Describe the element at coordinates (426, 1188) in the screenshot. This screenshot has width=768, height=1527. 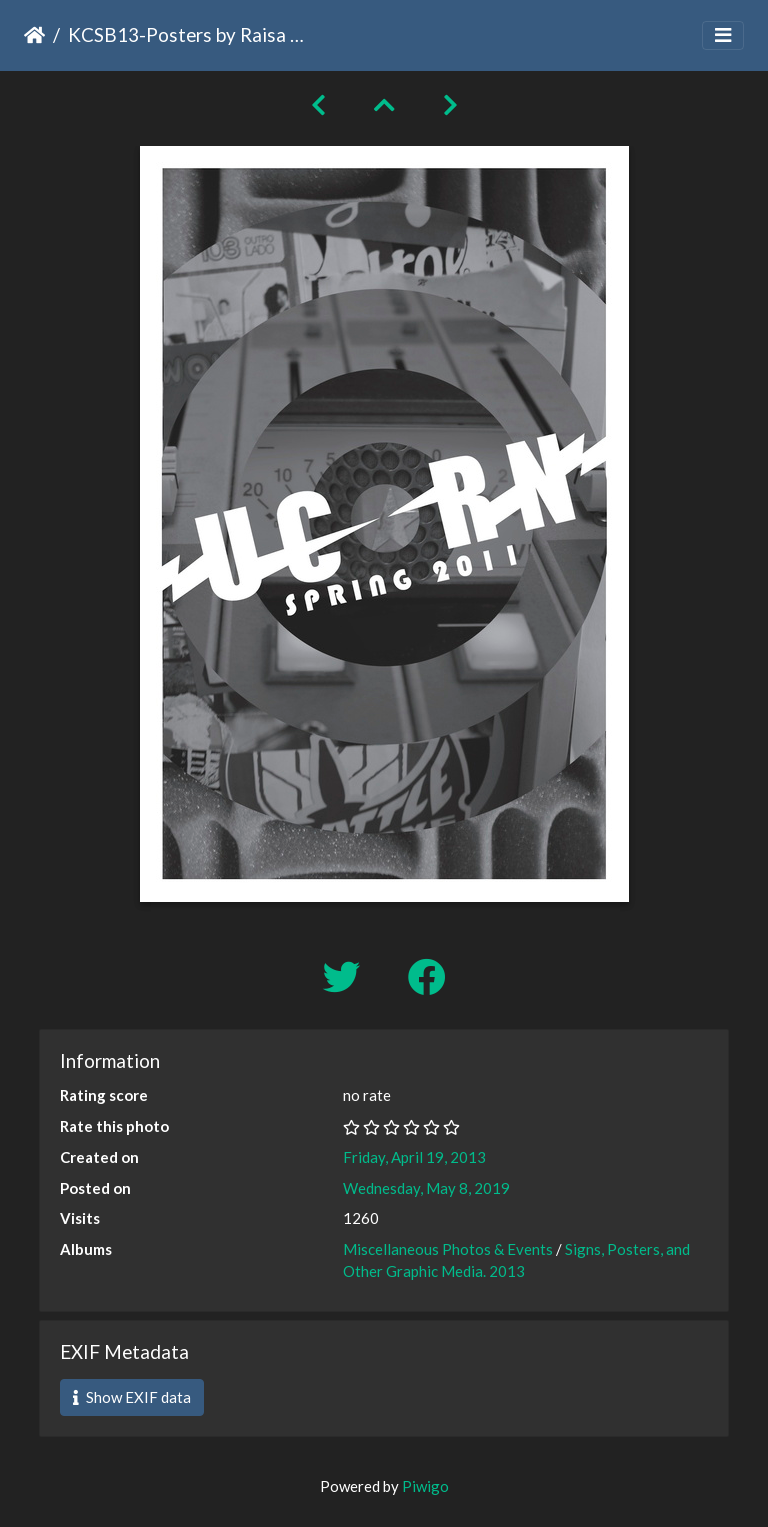
I see `Wednesday, May 8, 2019` at that location.